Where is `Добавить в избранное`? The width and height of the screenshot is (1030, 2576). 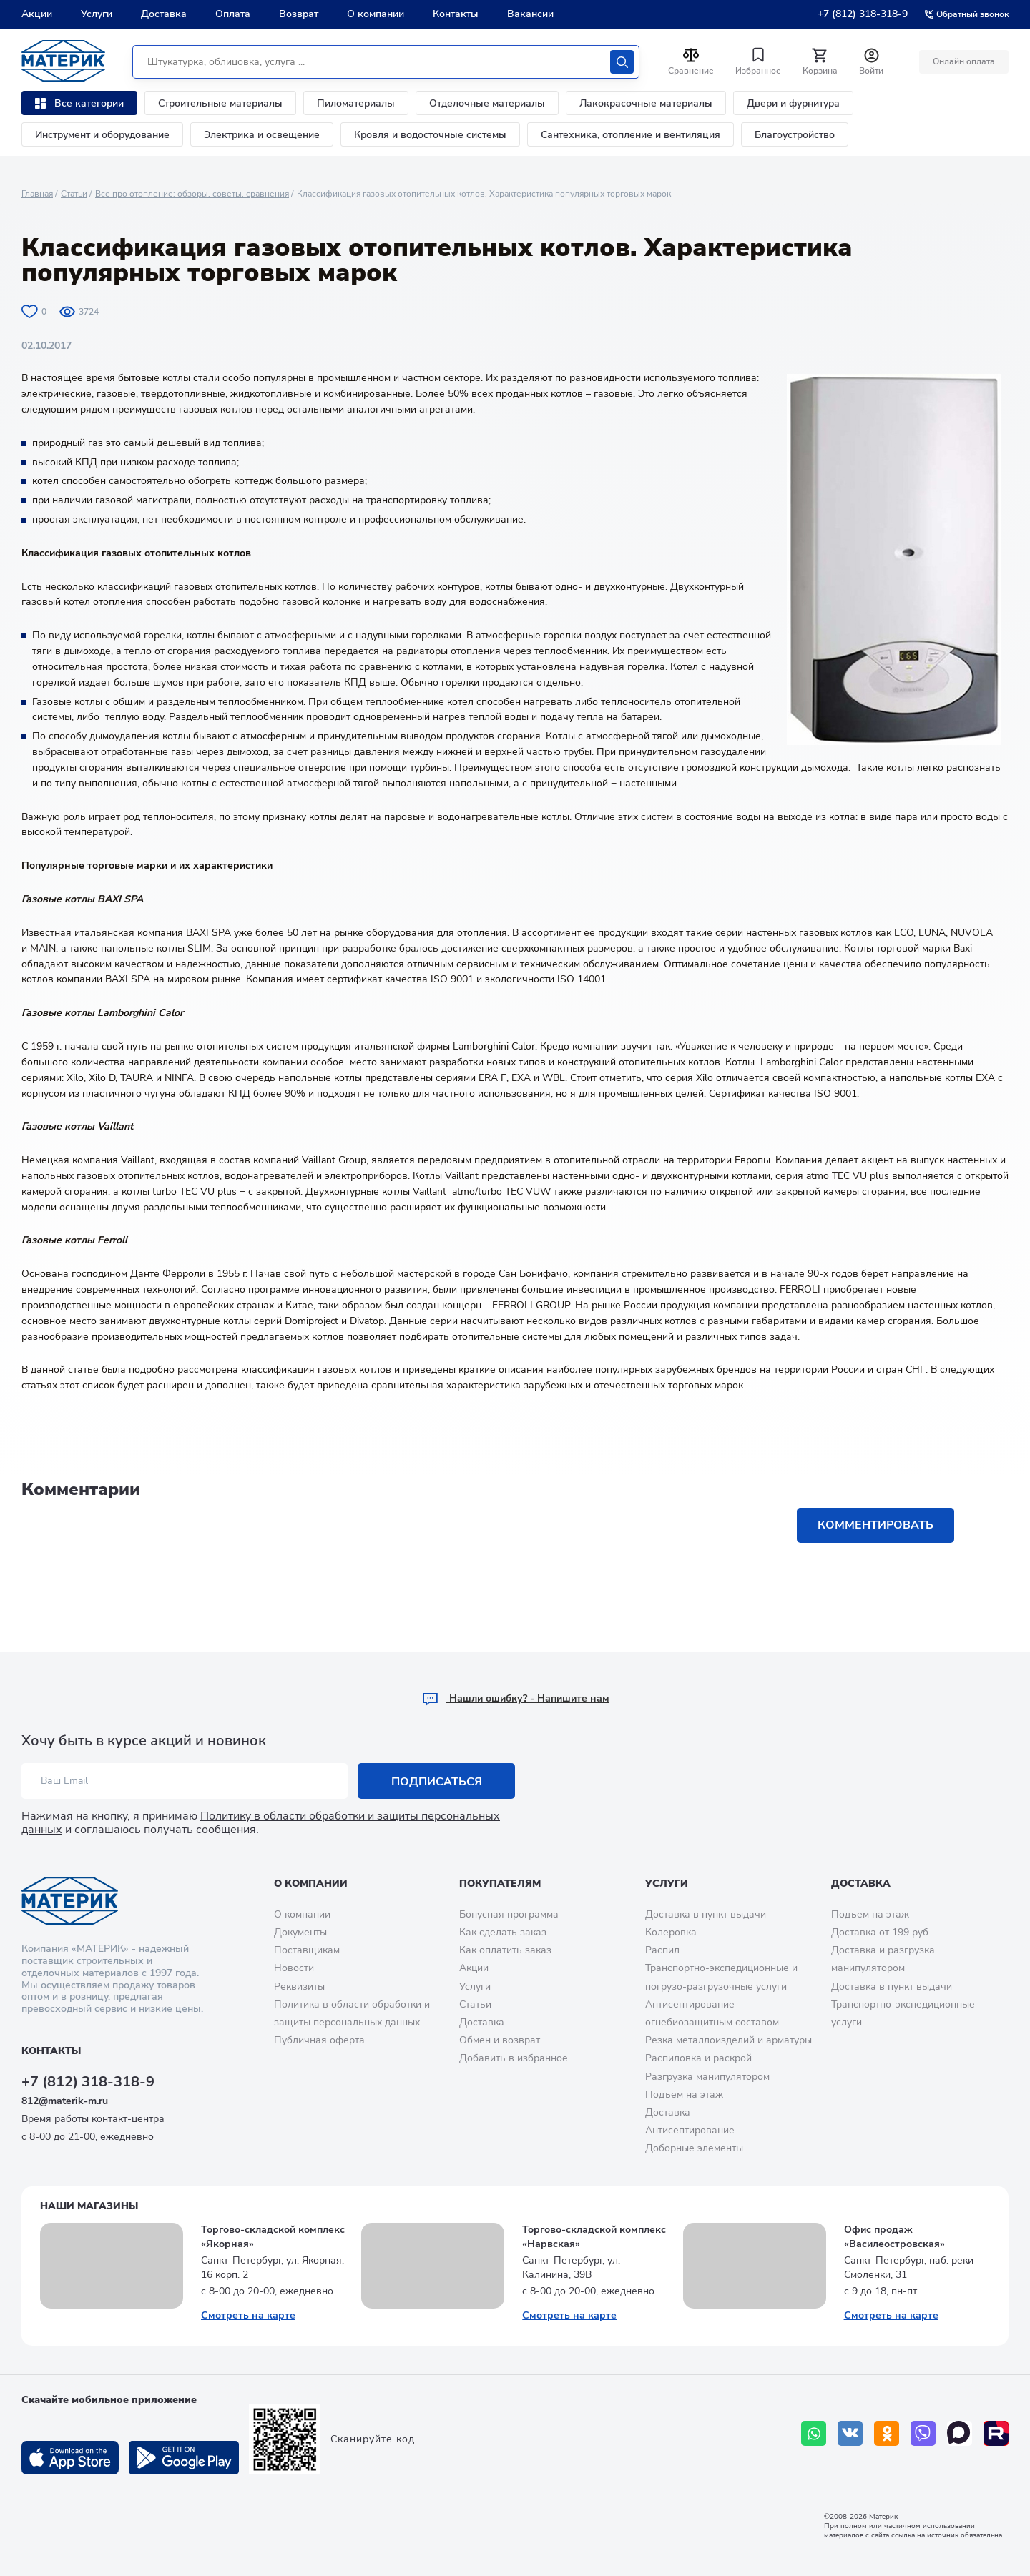 Добавить в избранное is located at coordinates (513, 2058).